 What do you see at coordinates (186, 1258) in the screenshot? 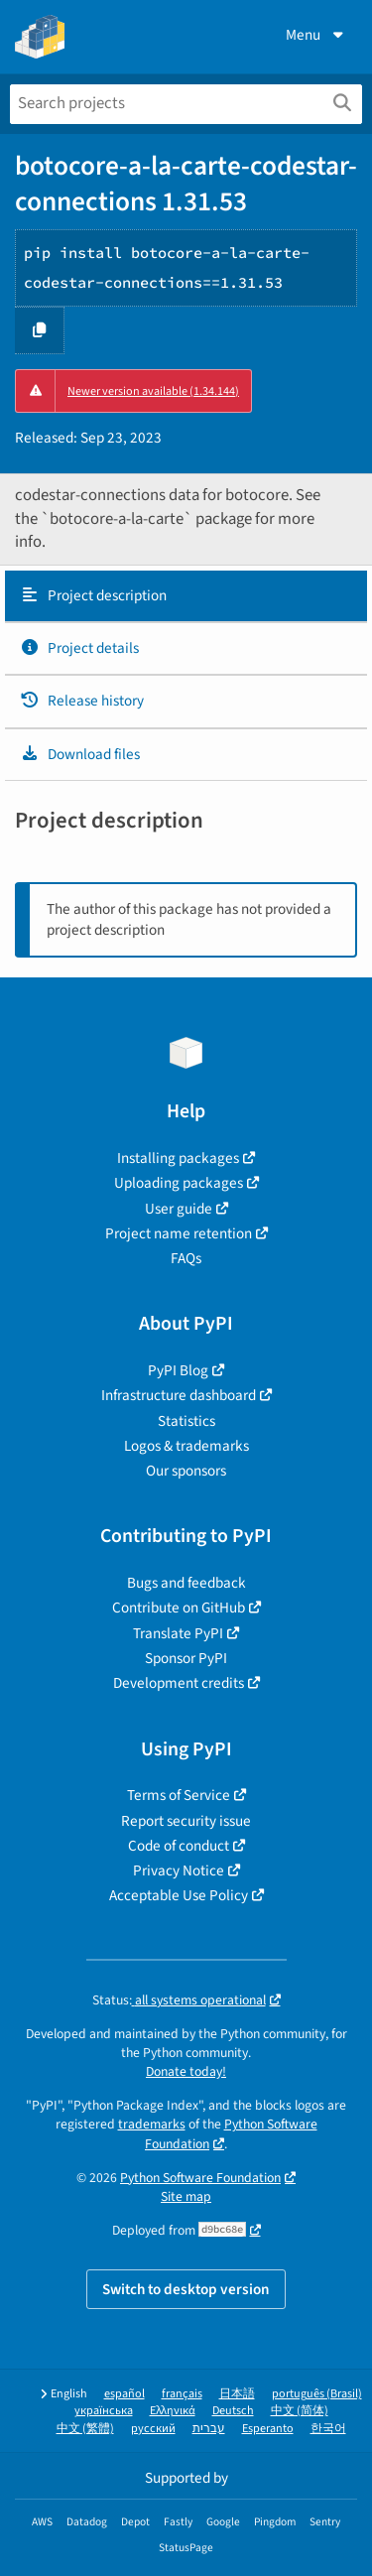
I see `FAQs` at bounding box center [186, 1258].